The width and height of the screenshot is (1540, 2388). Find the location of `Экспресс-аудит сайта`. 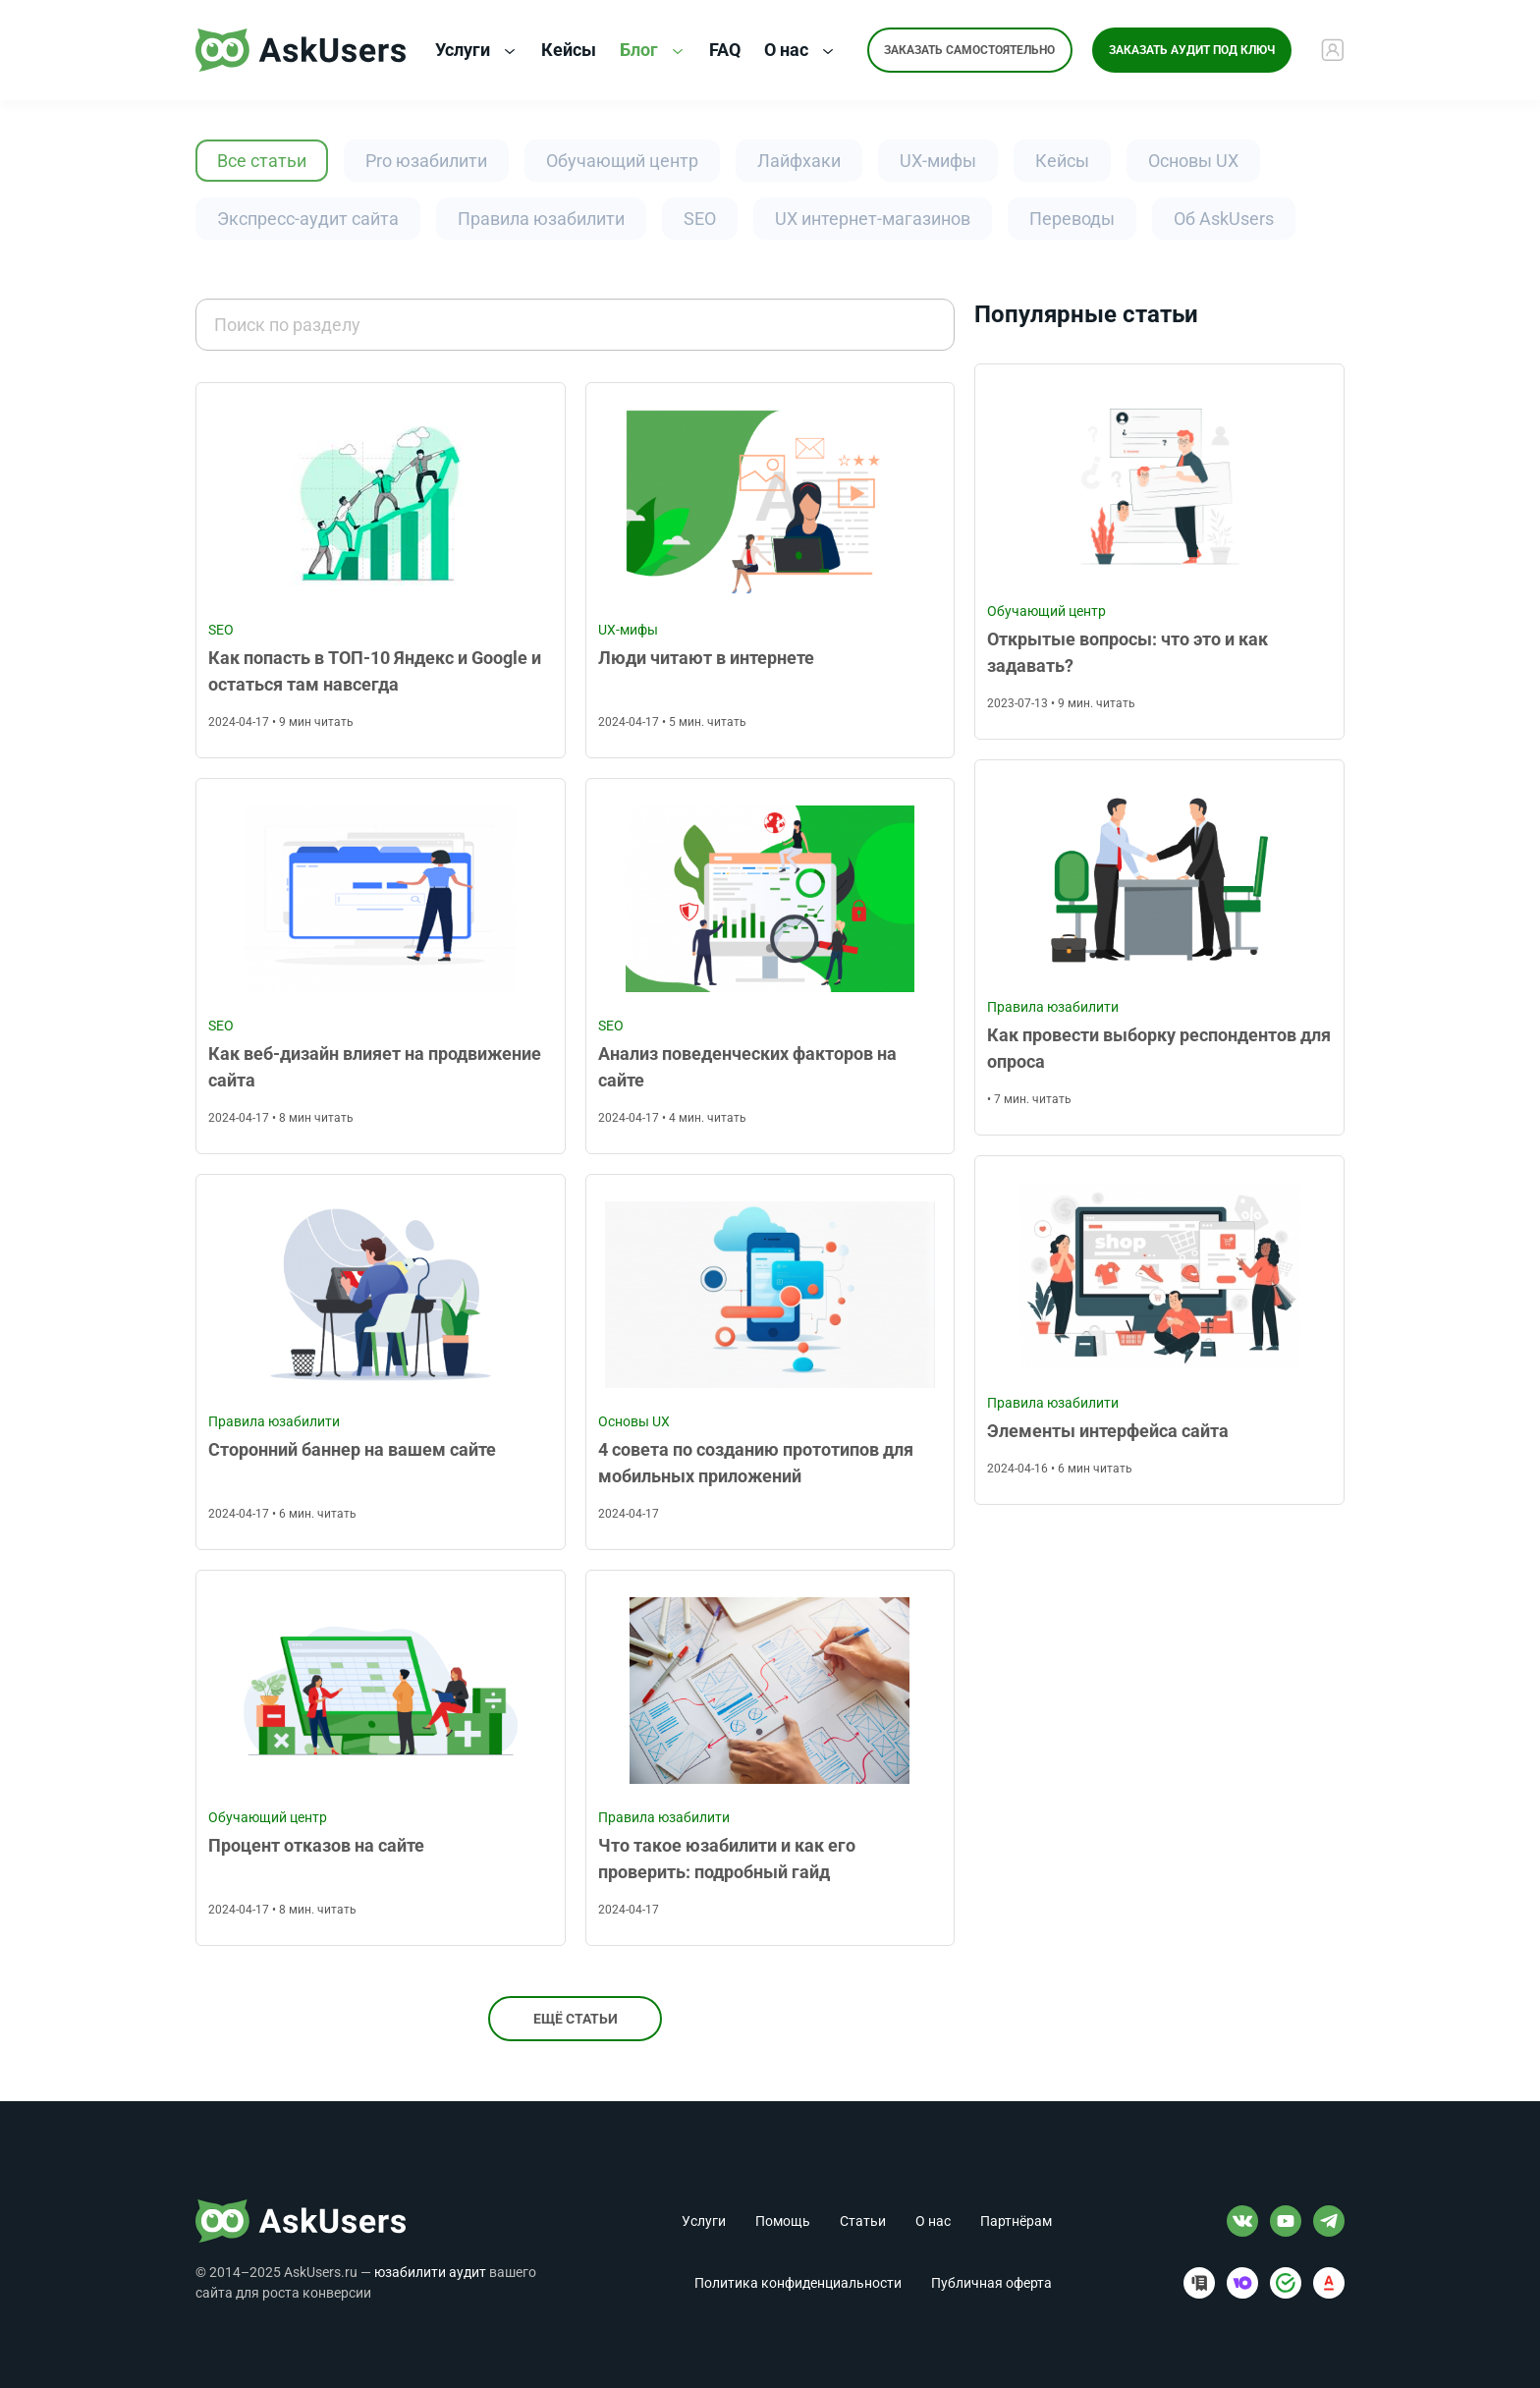

Экспресс-аудит сайта is located at coordinates (308, 218).